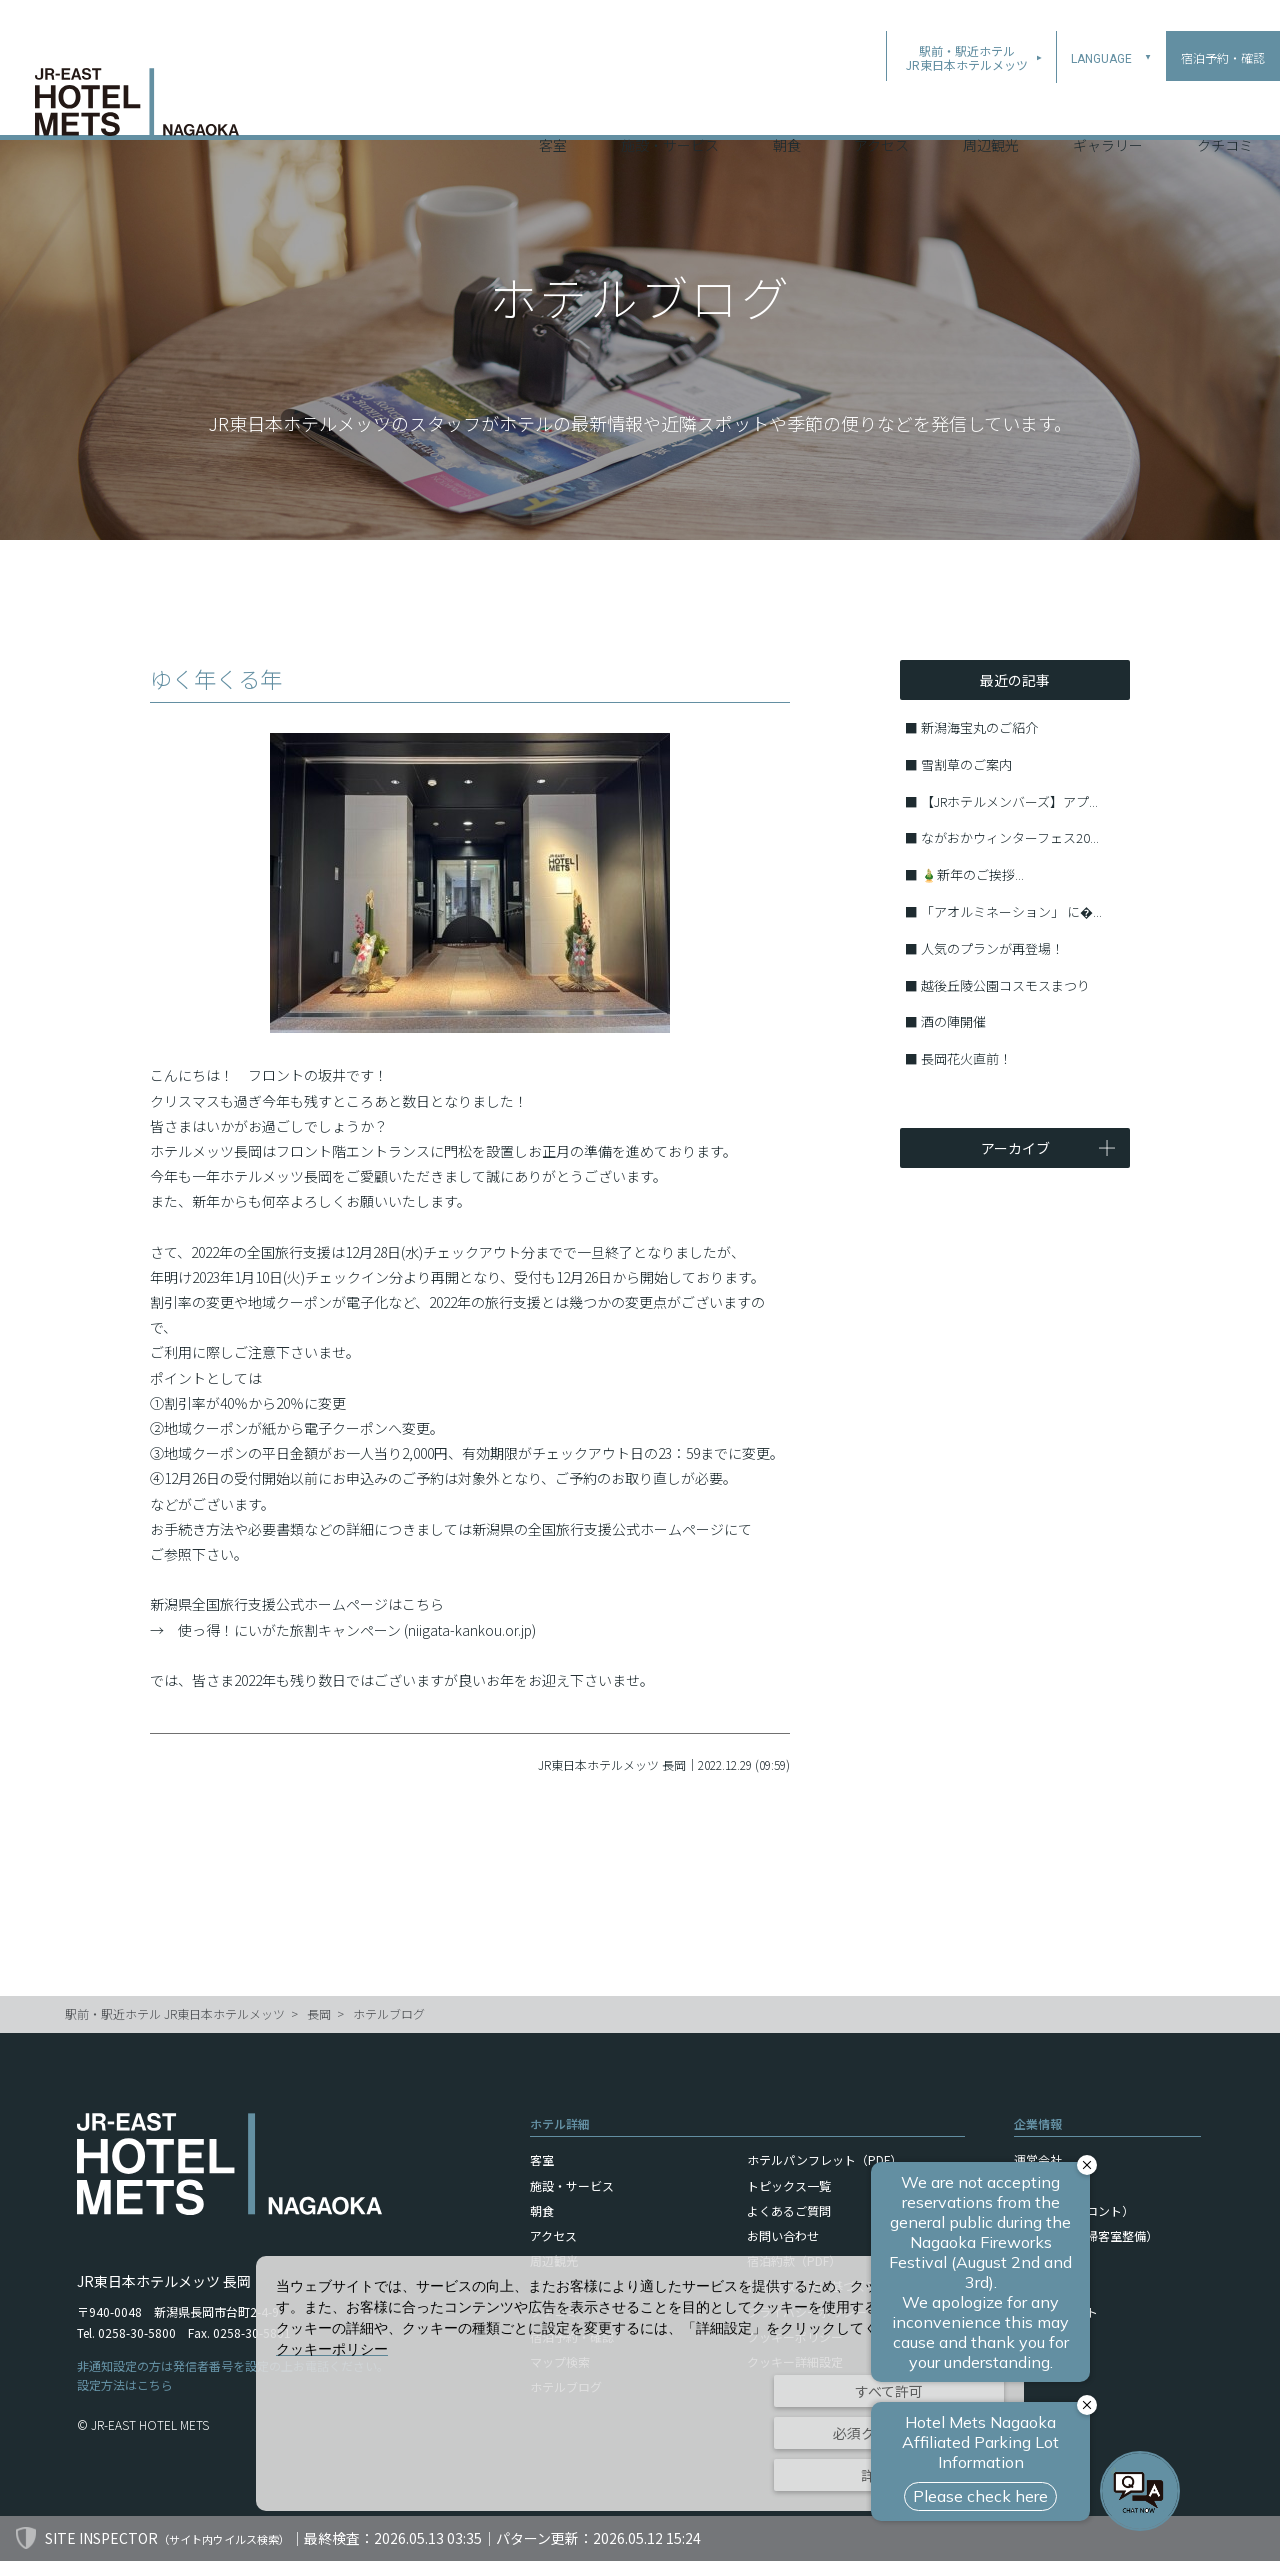 The height and width of the screenshot is (2561, 1280). What do you see at coordinates (953, 1021) in the screenshot?
I see `酒の陣開催` at bounding box center [953, 1021].